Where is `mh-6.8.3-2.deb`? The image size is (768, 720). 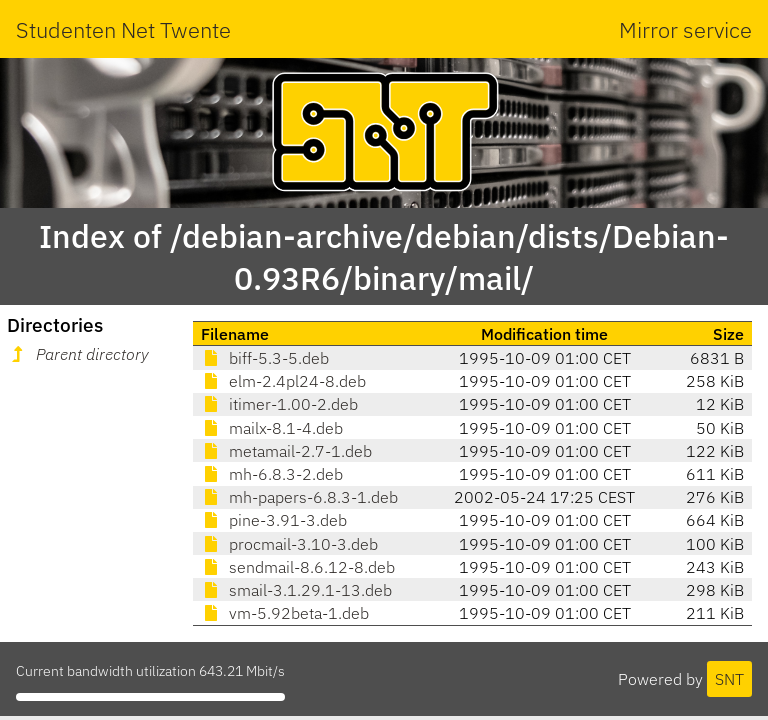 mh-6.8.3-2.deb is located at coordinates (272, 474).